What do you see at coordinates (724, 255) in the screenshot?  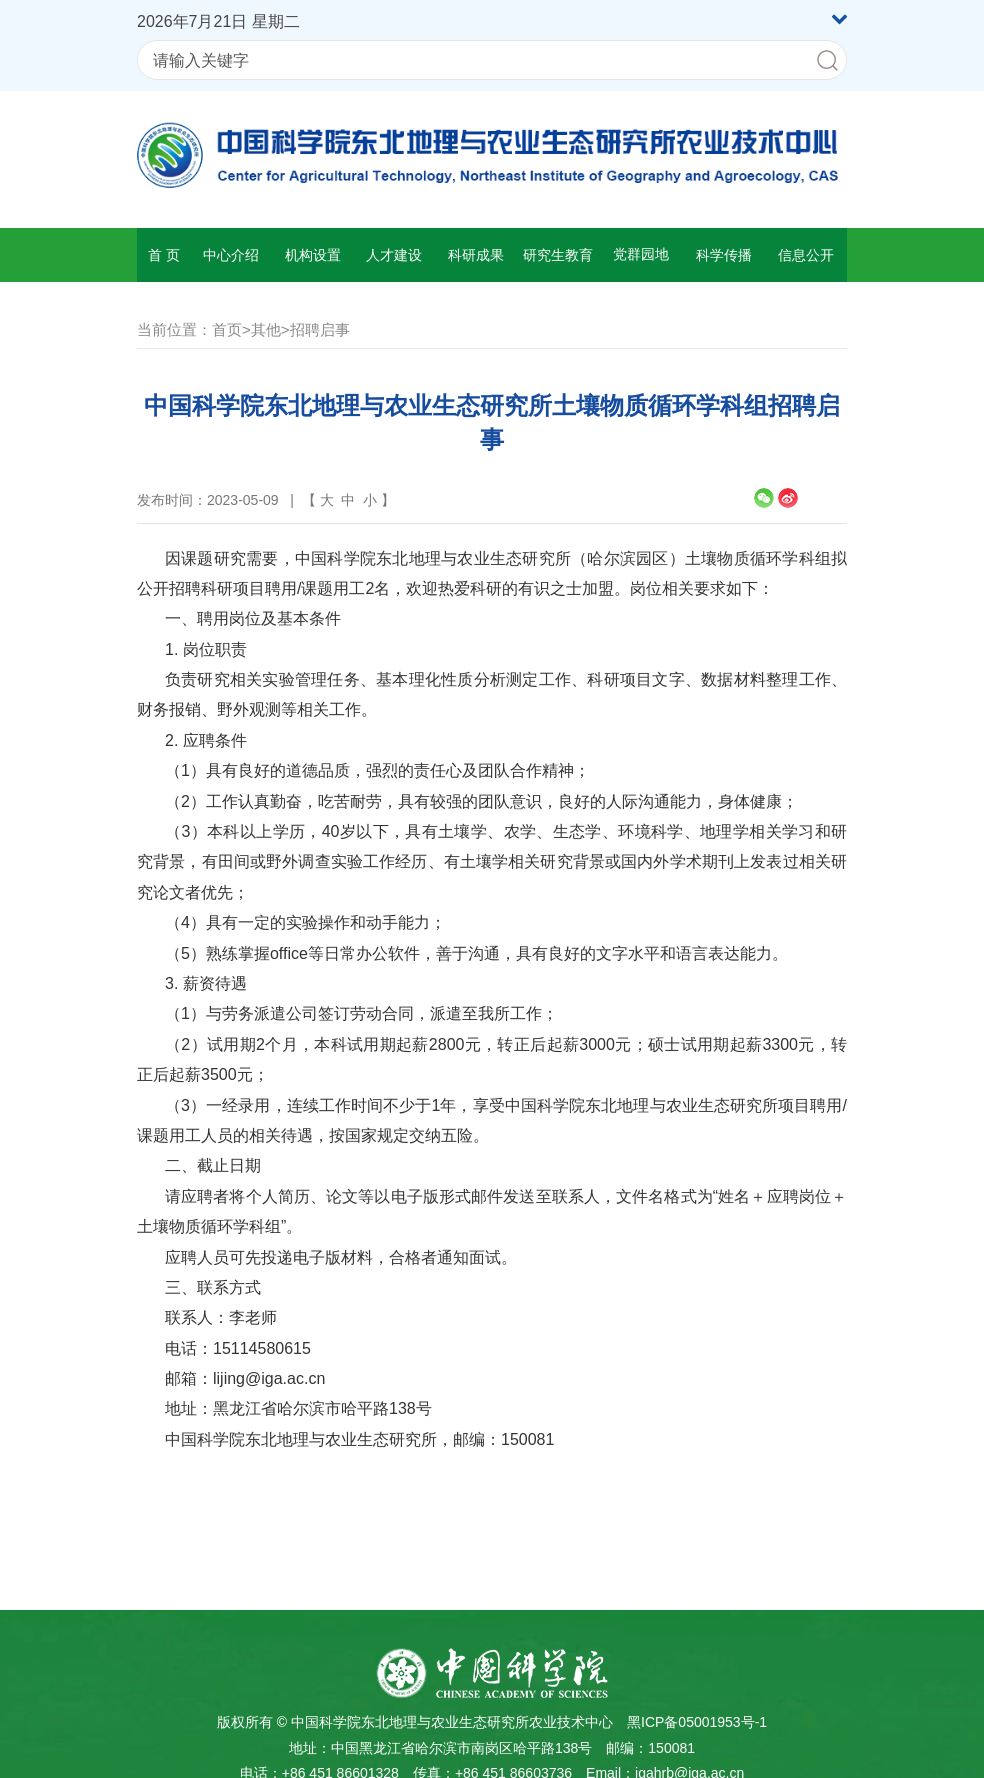 I see `科学传播` at bounding box center [724, 255].